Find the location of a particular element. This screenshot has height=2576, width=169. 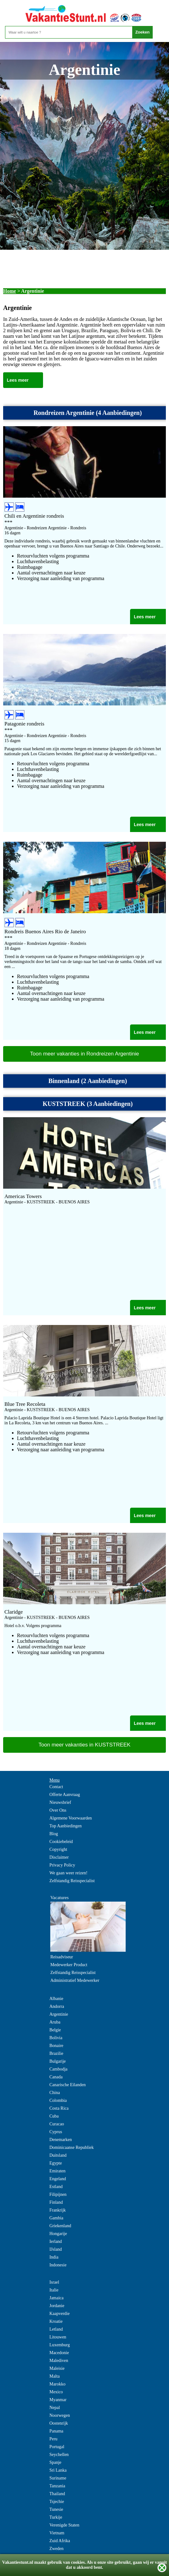

Bolivia is located at coordinates (55, 2037).